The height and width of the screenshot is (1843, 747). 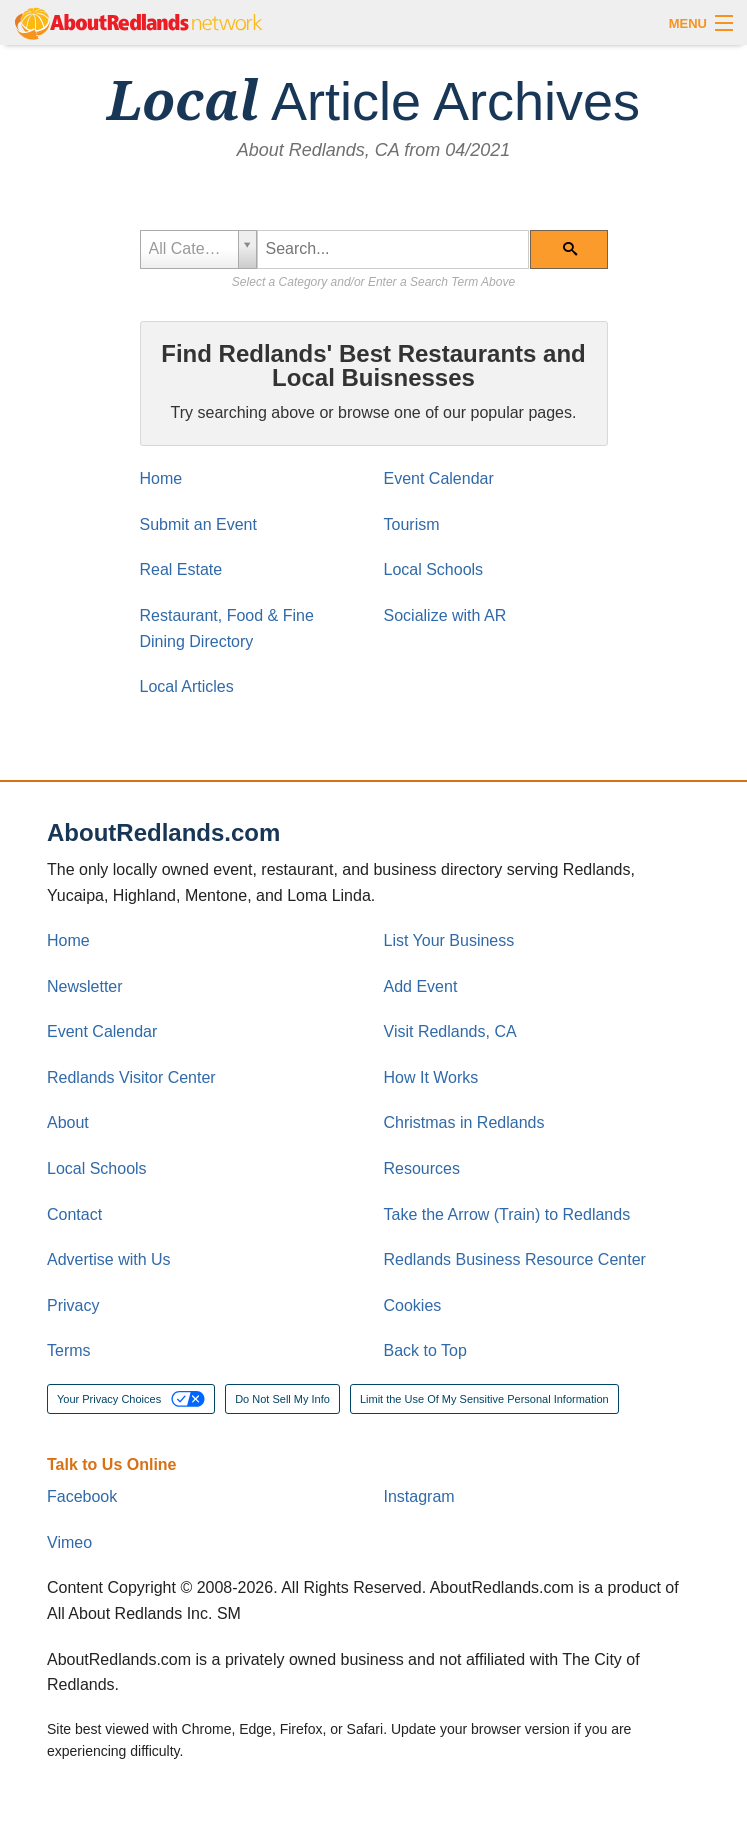 I want to click on Add Event, so click(x=421, y=986).